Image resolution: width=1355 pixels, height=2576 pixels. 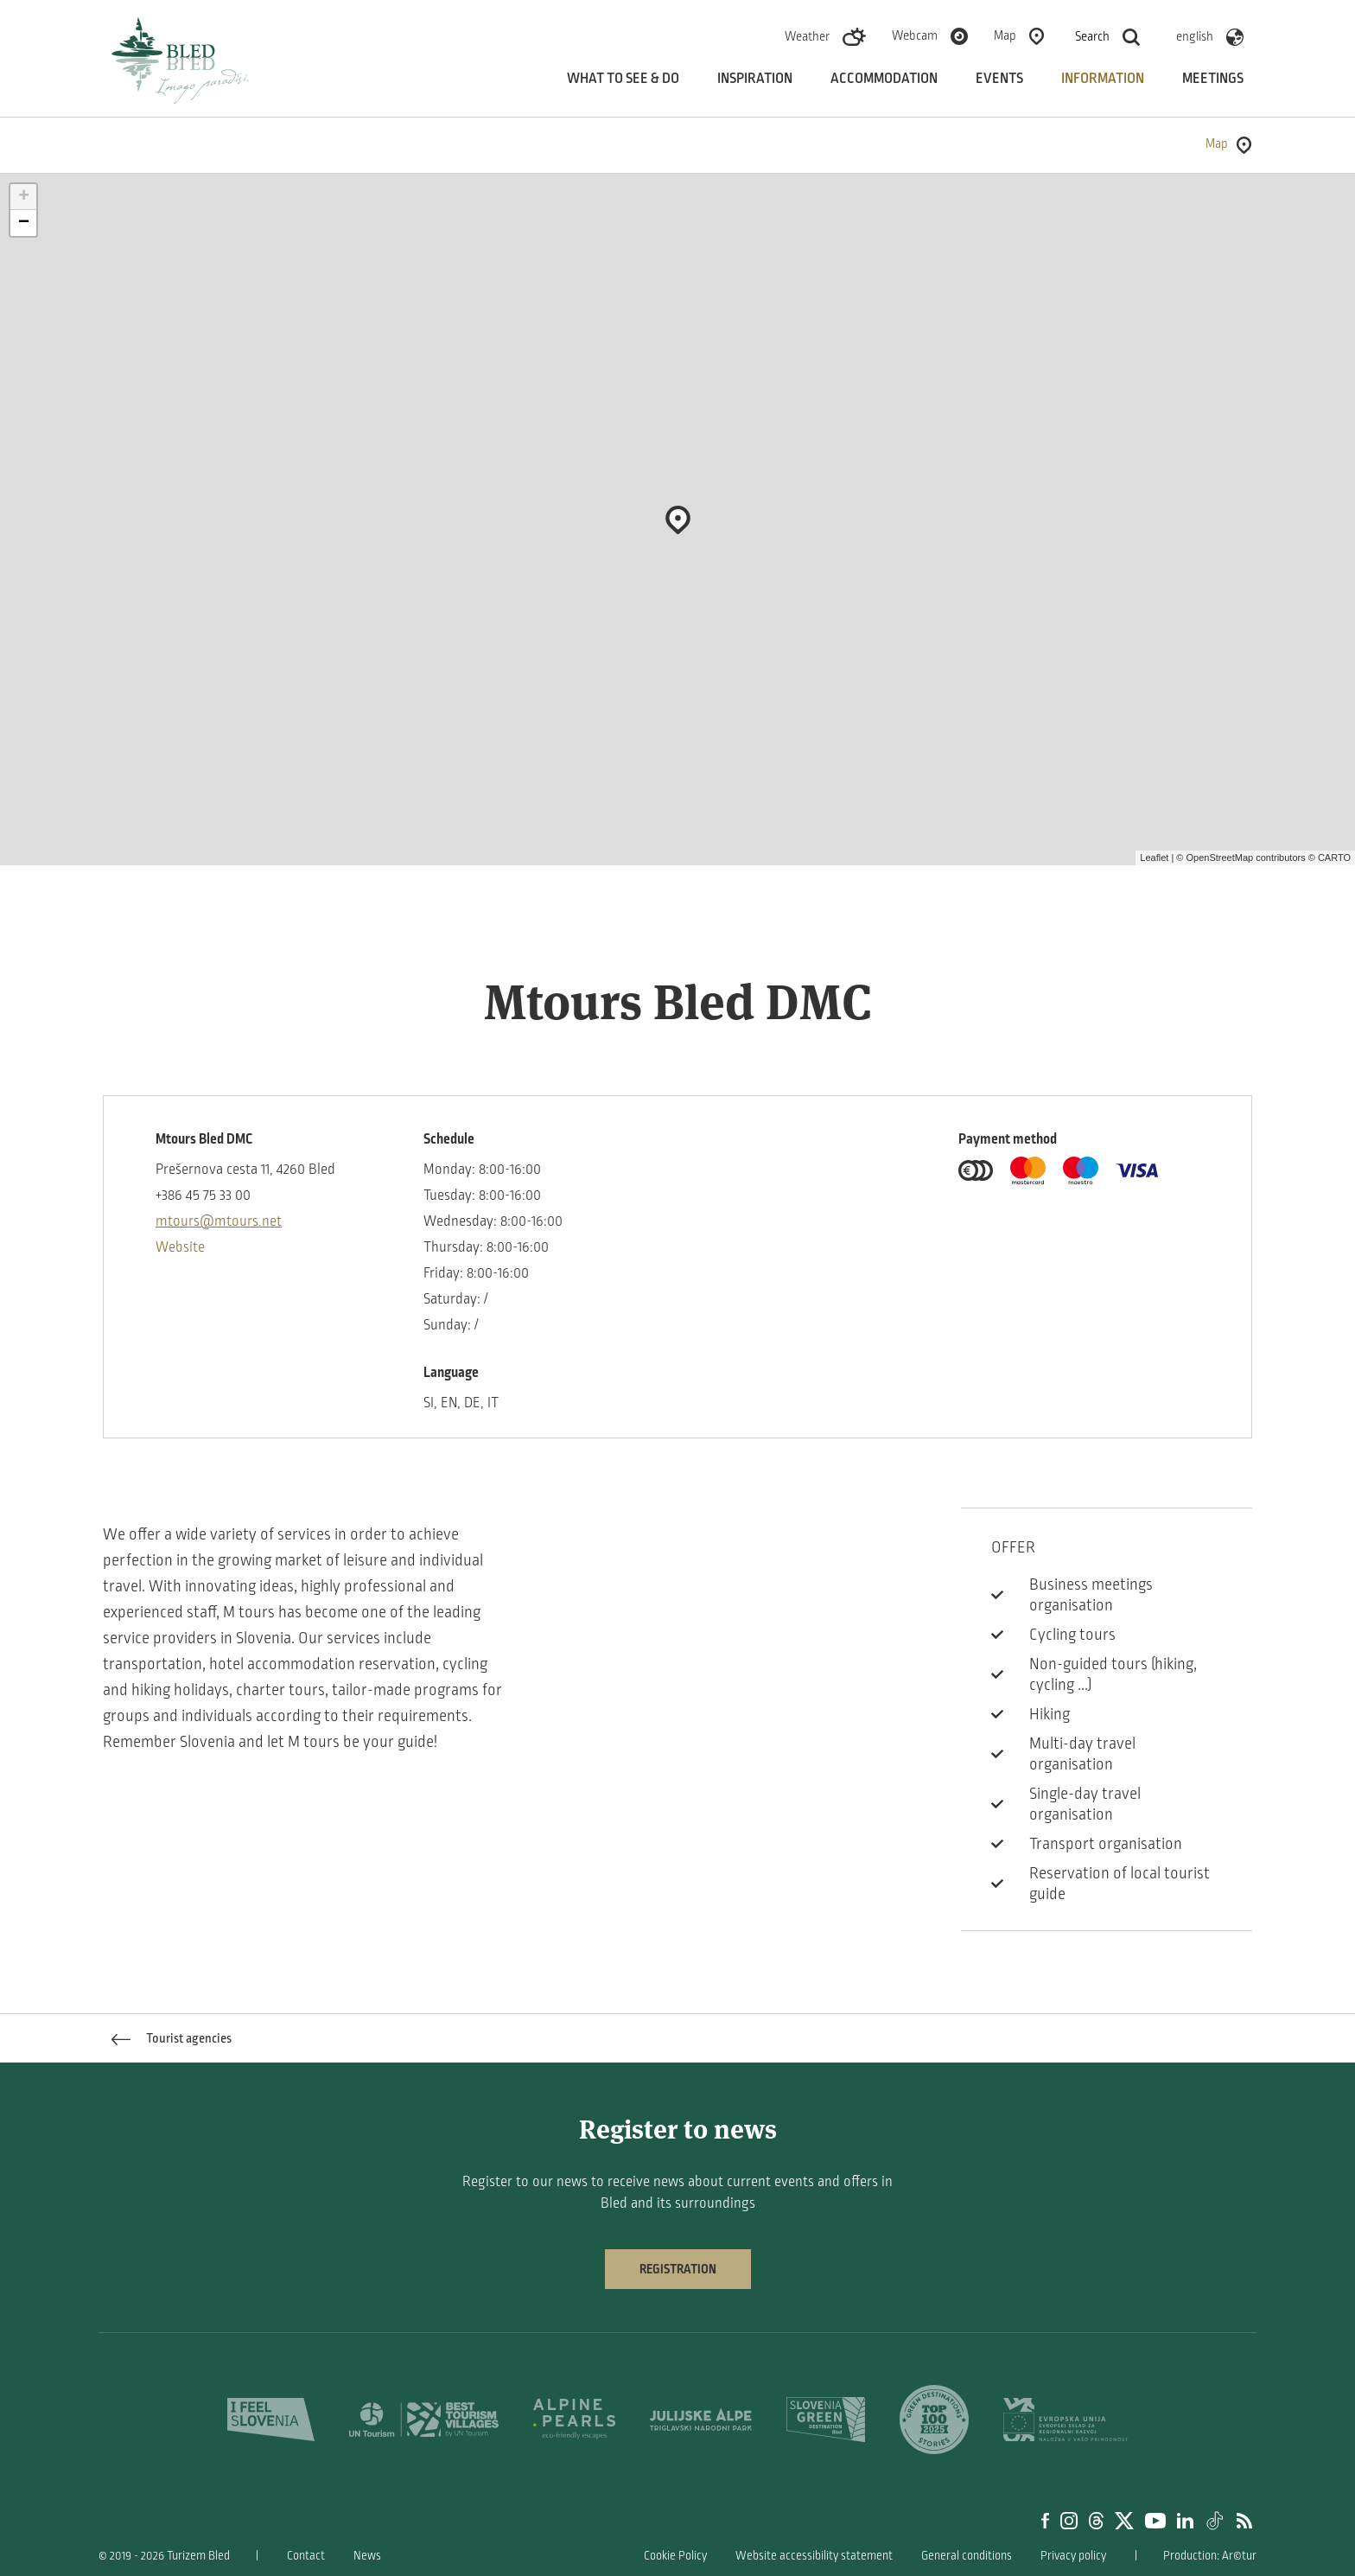 What do you see at coordinates (306, 2555) in the screenshot?
I see `Contact` at bounding box center [306, 2555].